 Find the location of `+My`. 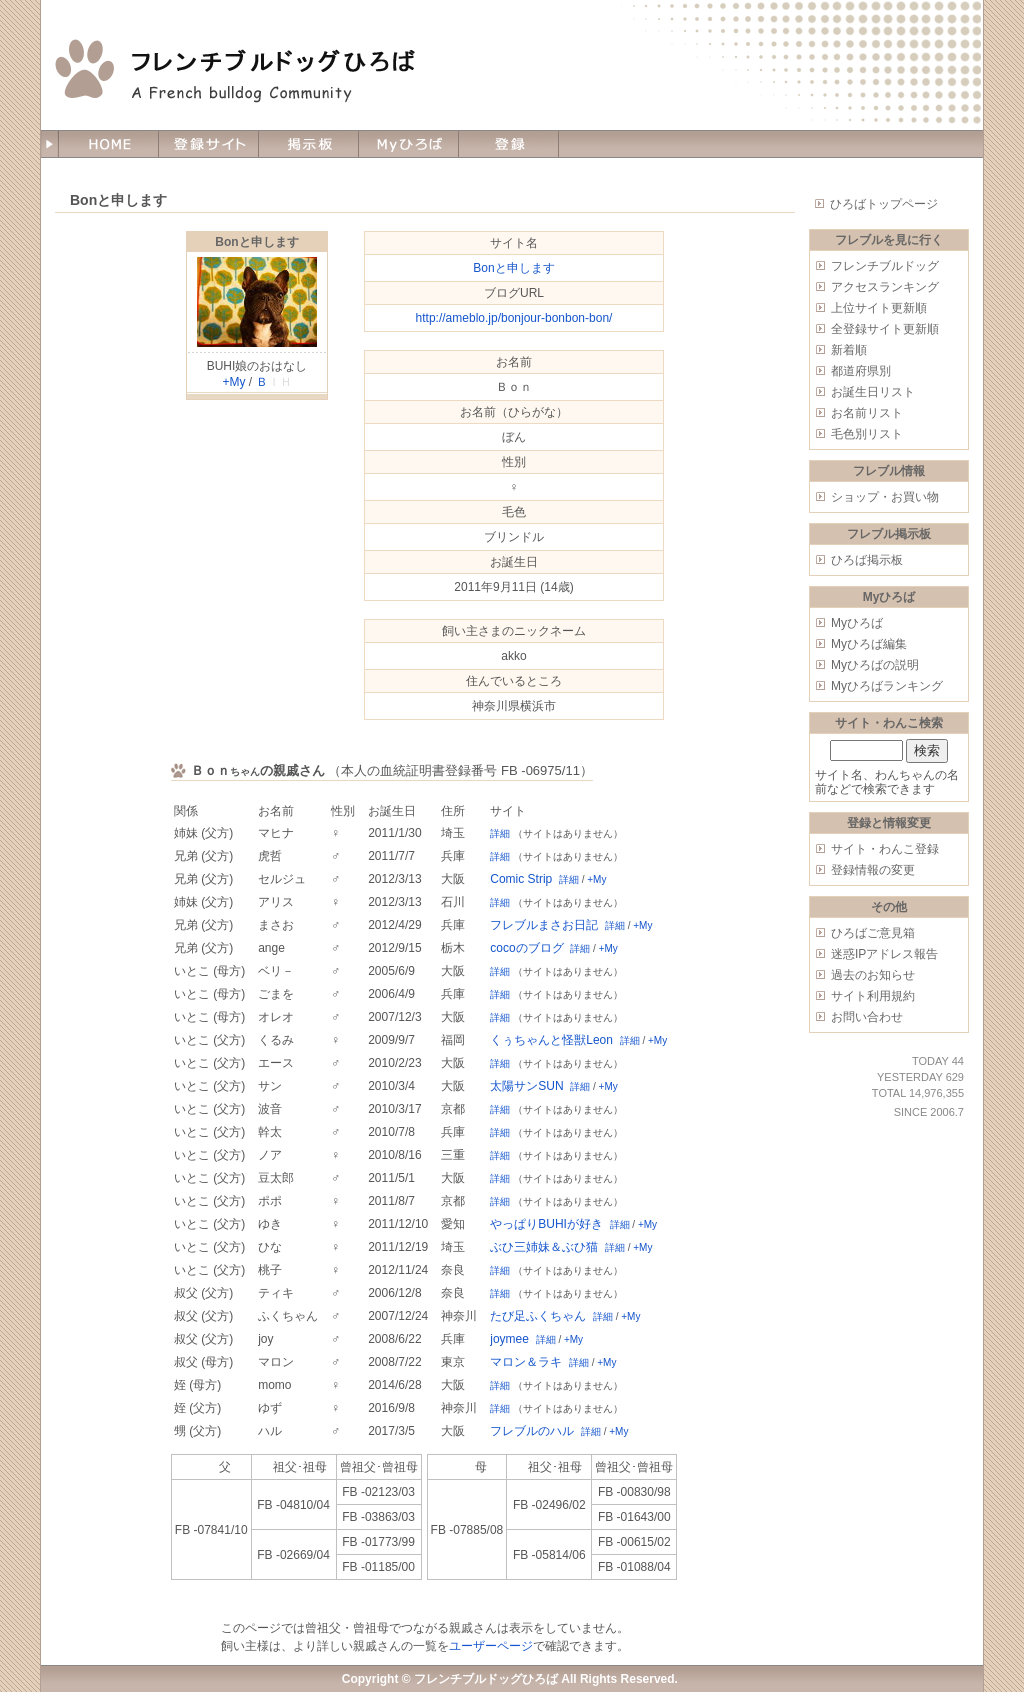

+My is located at coordinates (233, 382).